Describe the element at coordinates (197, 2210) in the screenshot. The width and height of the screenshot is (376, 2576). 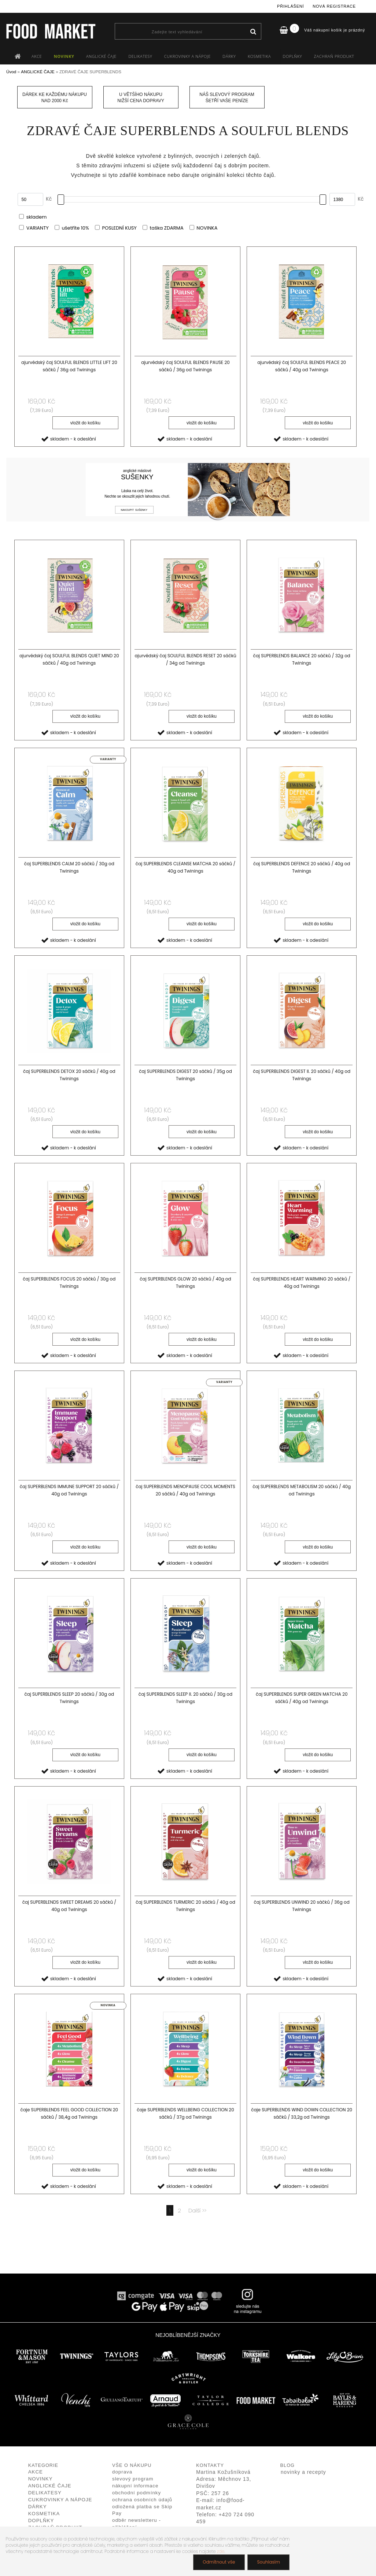
I see `Další >>` at that location.